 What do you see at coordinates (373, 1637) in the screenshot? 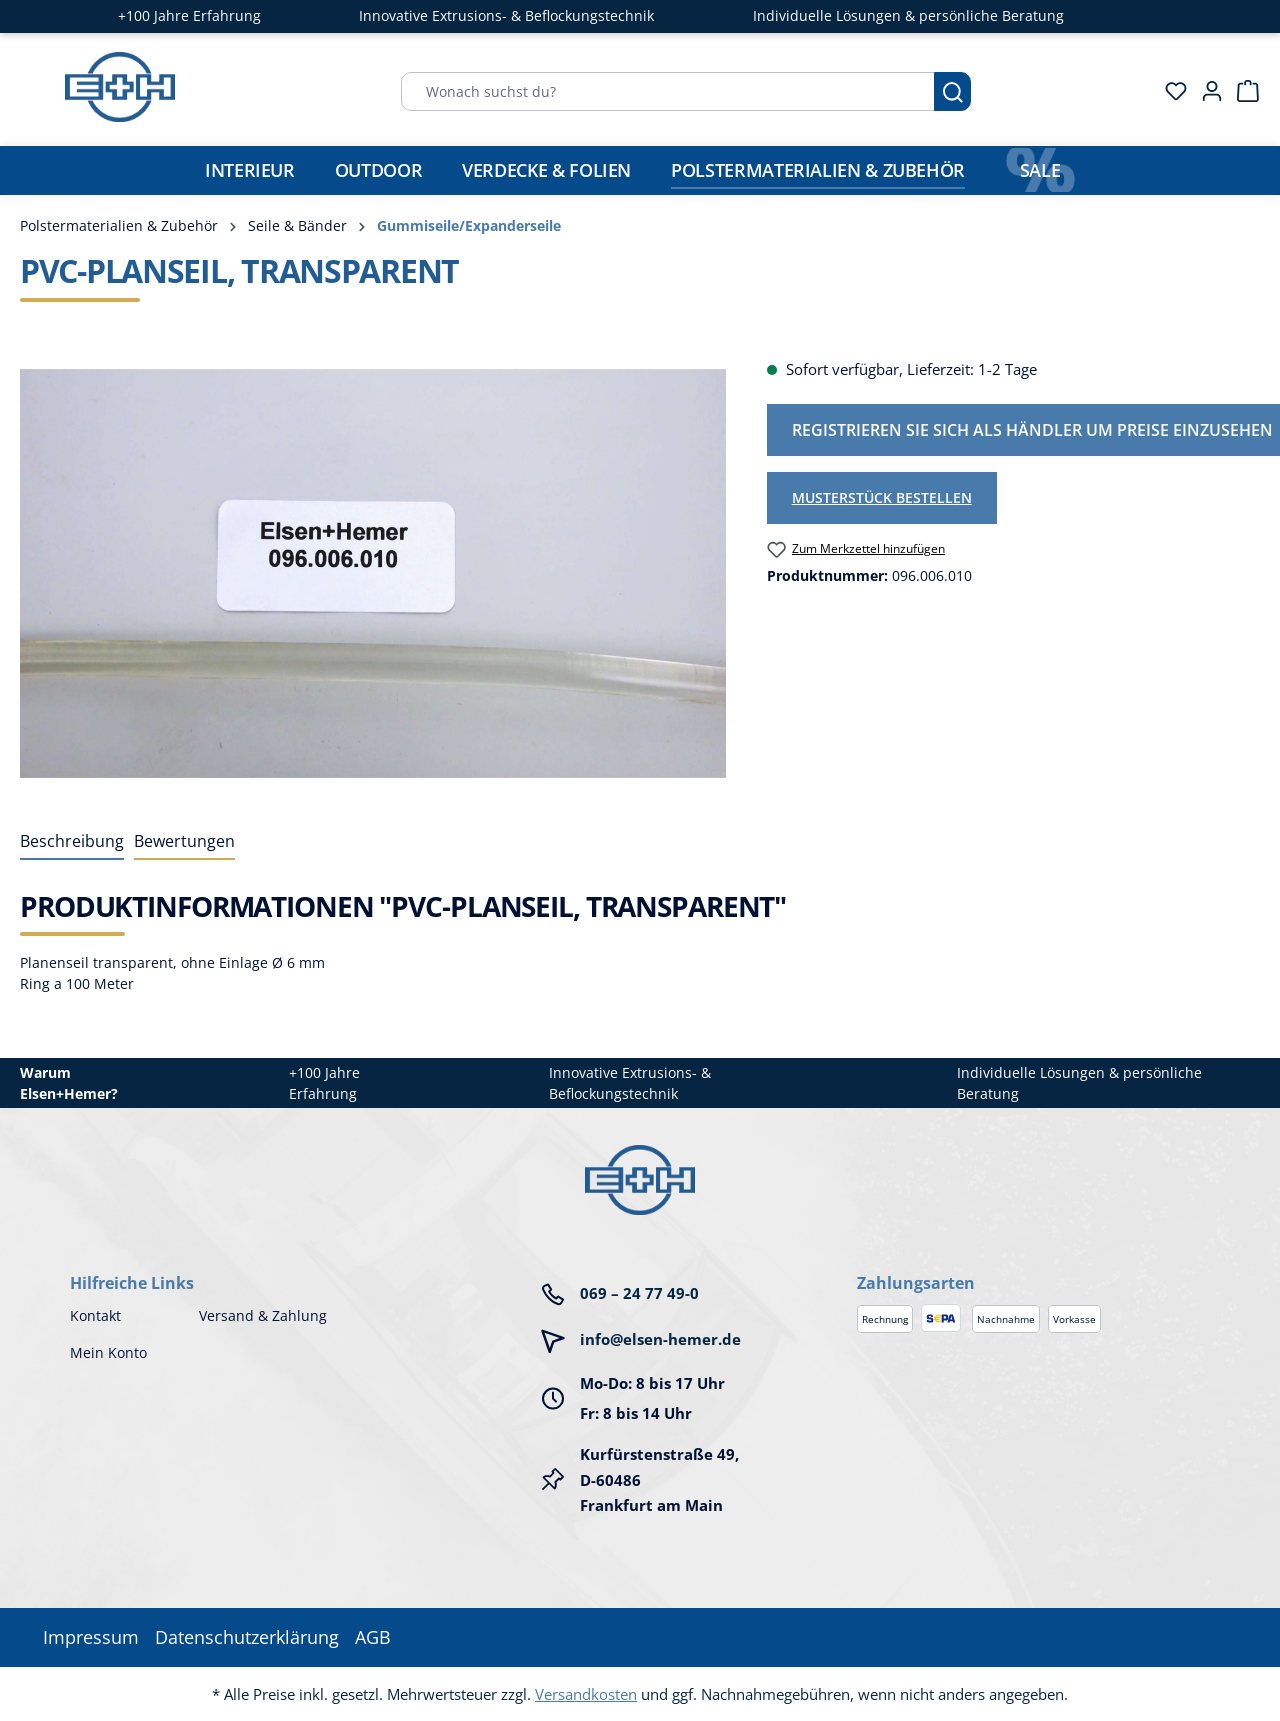
I see `AGB` at bounding box center [373, 1637].